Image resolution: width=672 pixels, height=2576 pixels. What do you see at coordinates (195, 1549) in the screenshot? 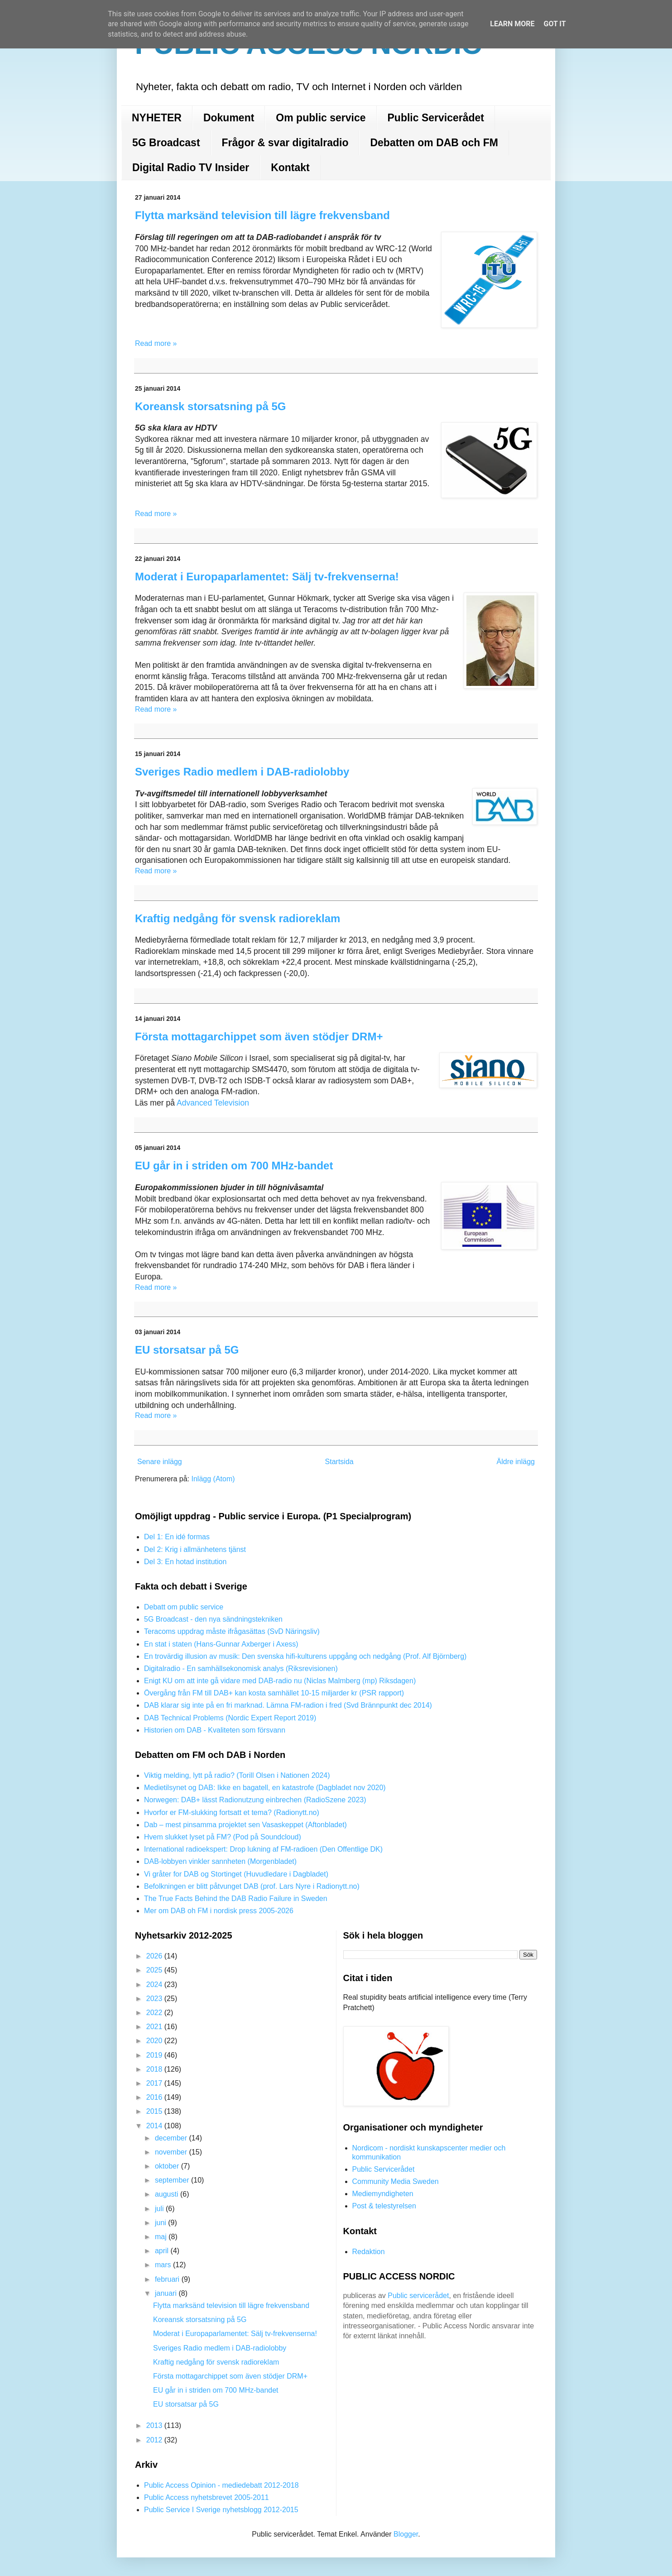
I see `Del 2: Krig i allmänhetens tjänst` at bounding box center [195, 1549].